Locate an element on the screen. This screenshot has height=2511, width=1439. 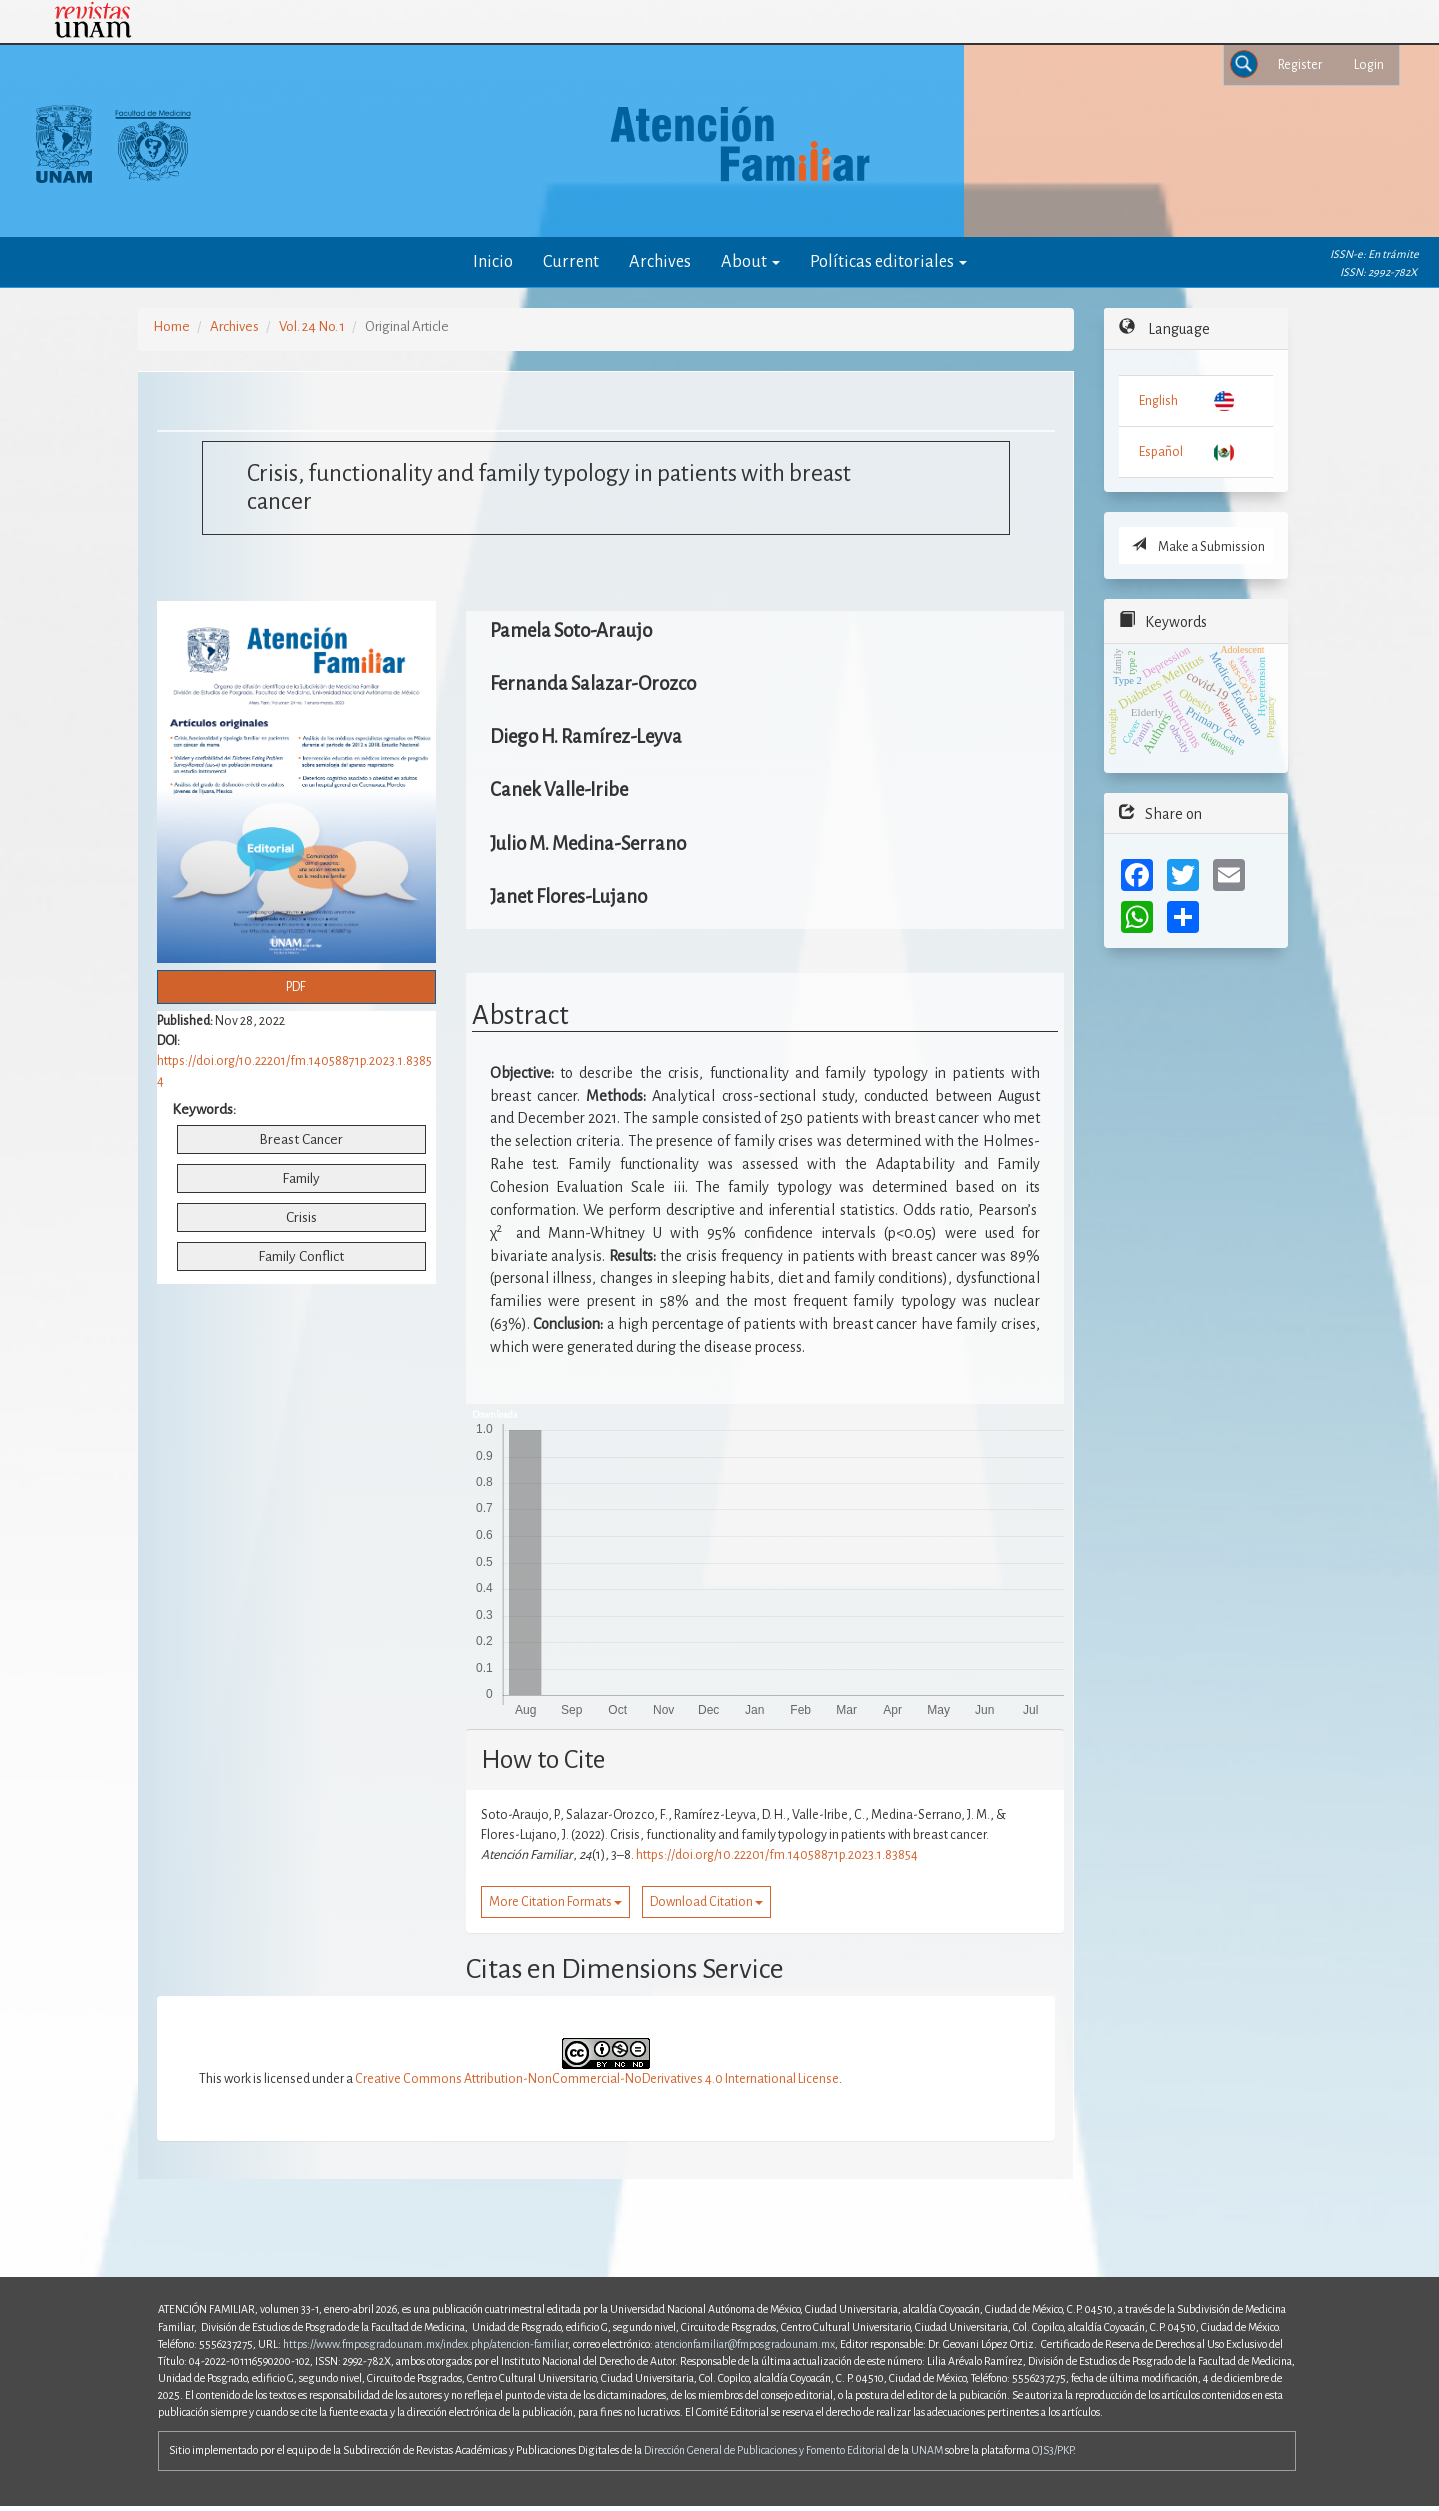
Current is located at coordinates (571, 261).